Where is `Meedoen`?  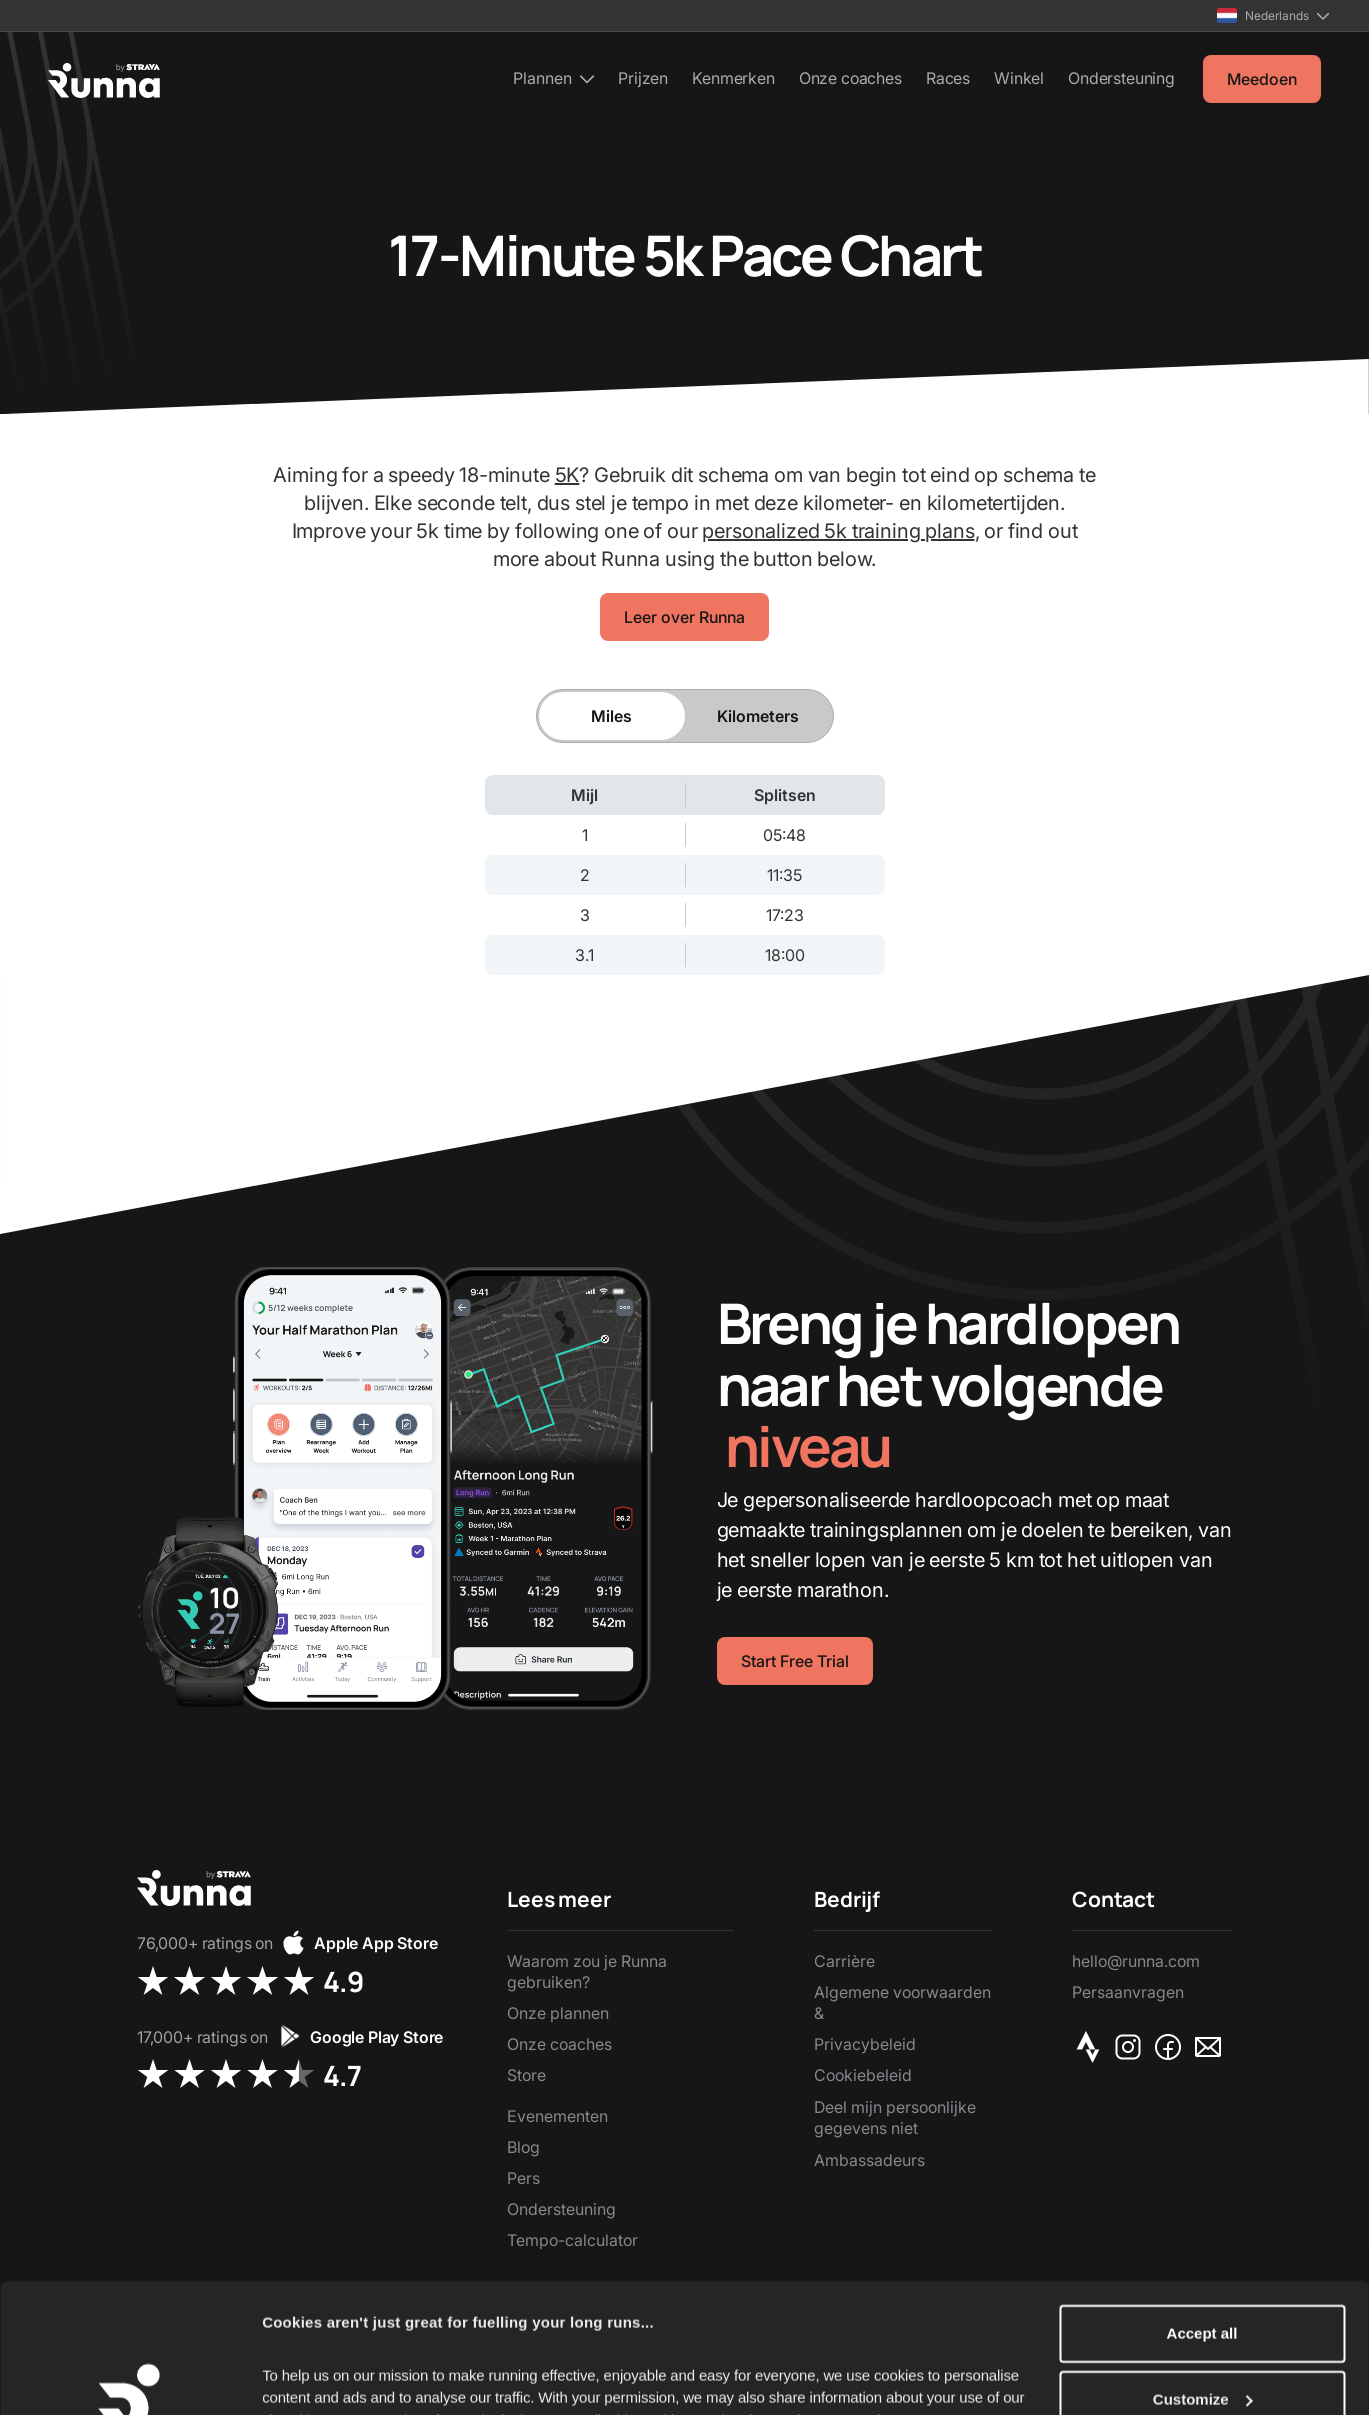 Meedoen is located at coordinates (1262, 79).